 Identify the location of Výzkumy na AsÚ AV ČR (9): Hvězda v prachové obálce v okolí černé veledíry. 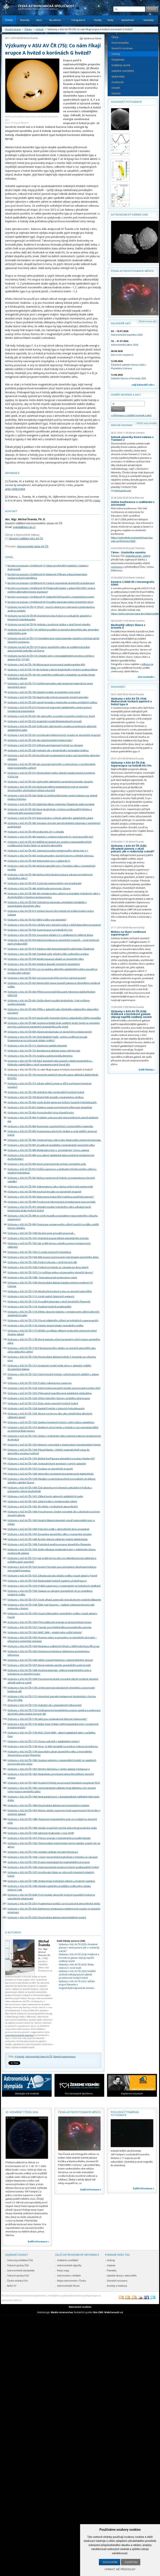
(48, 624).